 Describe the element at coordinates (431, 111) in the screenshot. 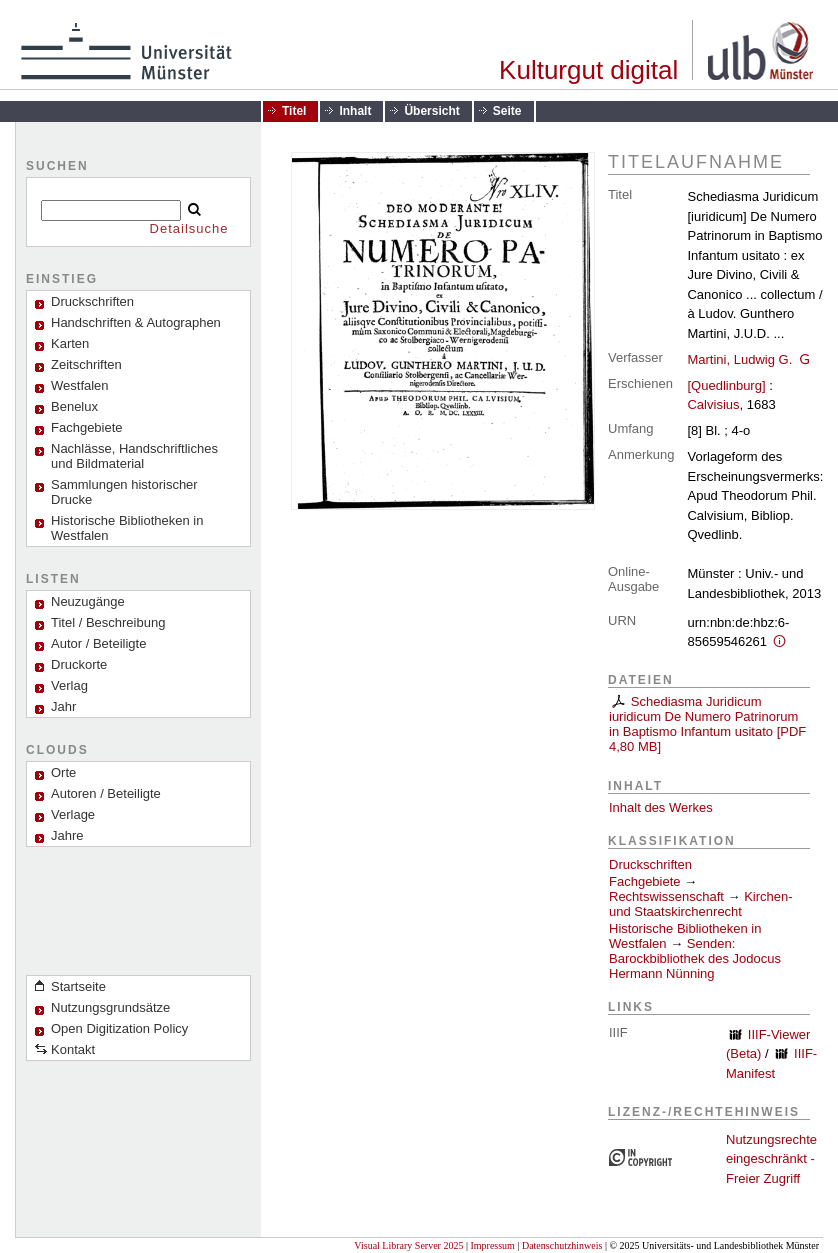

I see `Übersicht` at that location.